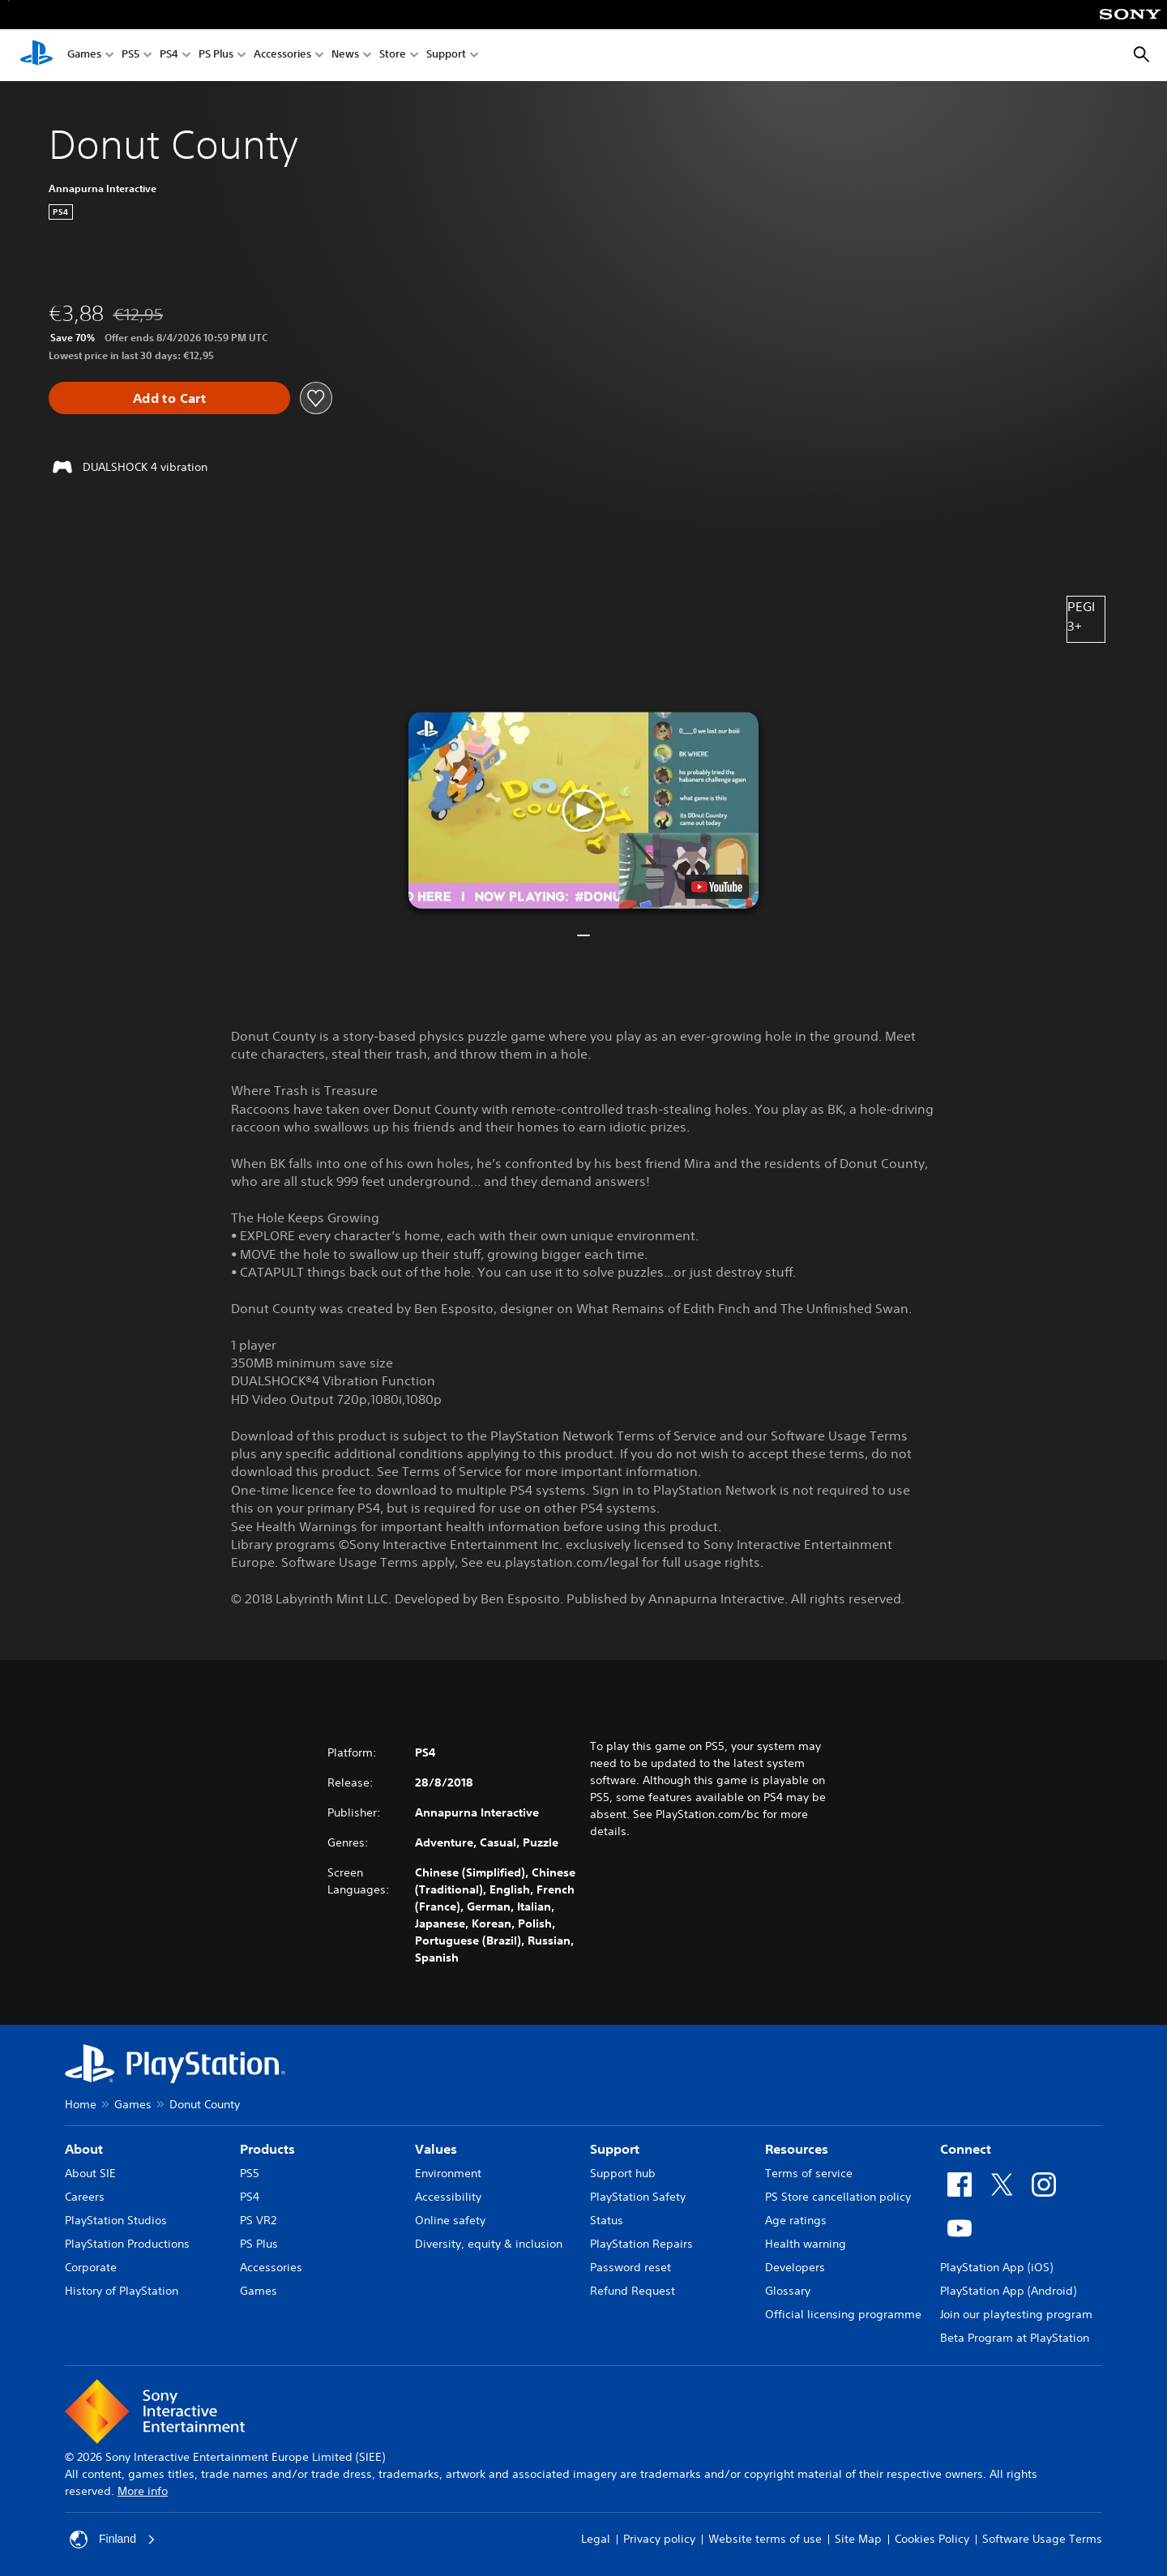 Image resolution: width=1167 pixels, height=2576 pixels. What do you see at coordinates (169, 55) in the screenshot?
I see `PS4` at bounding box center [169, 55].